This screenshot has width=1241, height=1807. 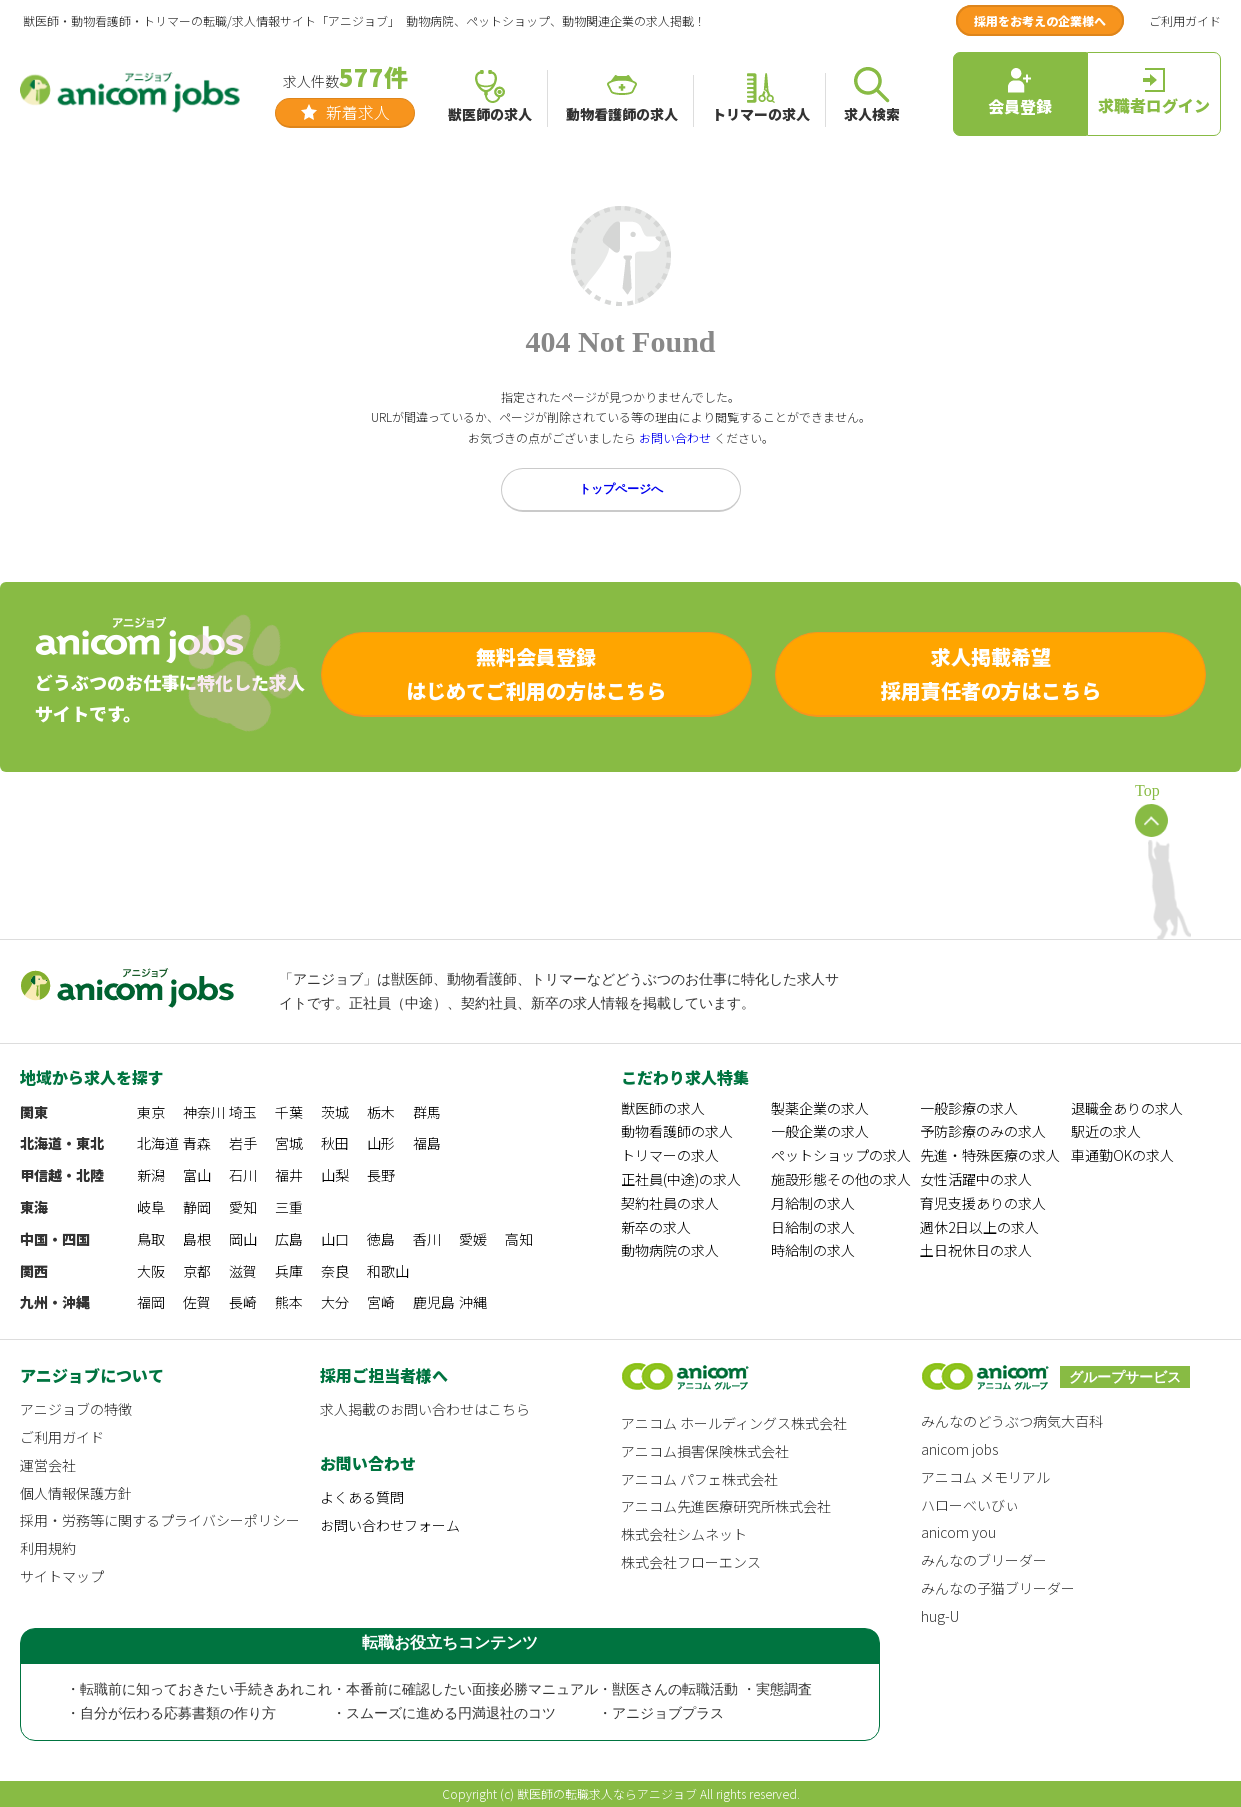 What do you see at coordinates (381, 1239) in the screenshot?
I see `徳島` at bounding box center [381, 1239].